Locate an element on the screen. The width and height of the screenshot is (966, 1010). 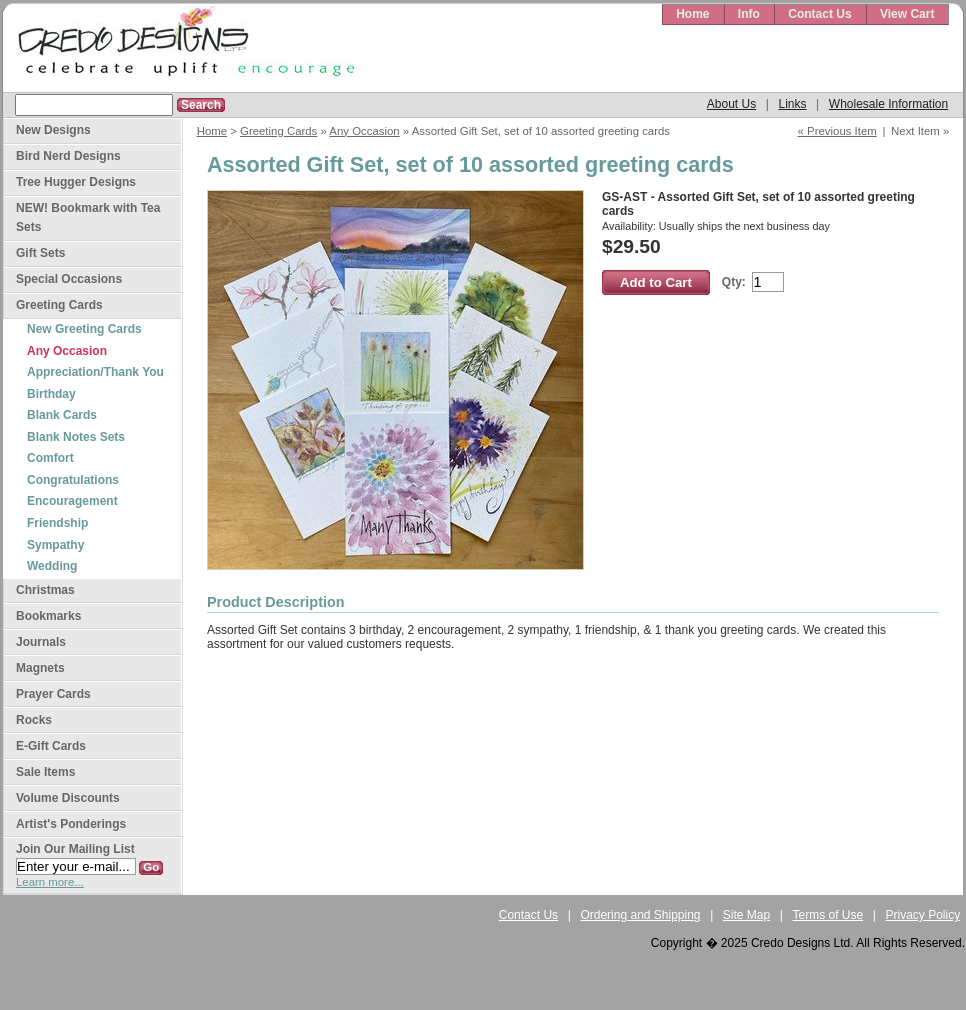
Learn more... is located at coordinates (50, 882).